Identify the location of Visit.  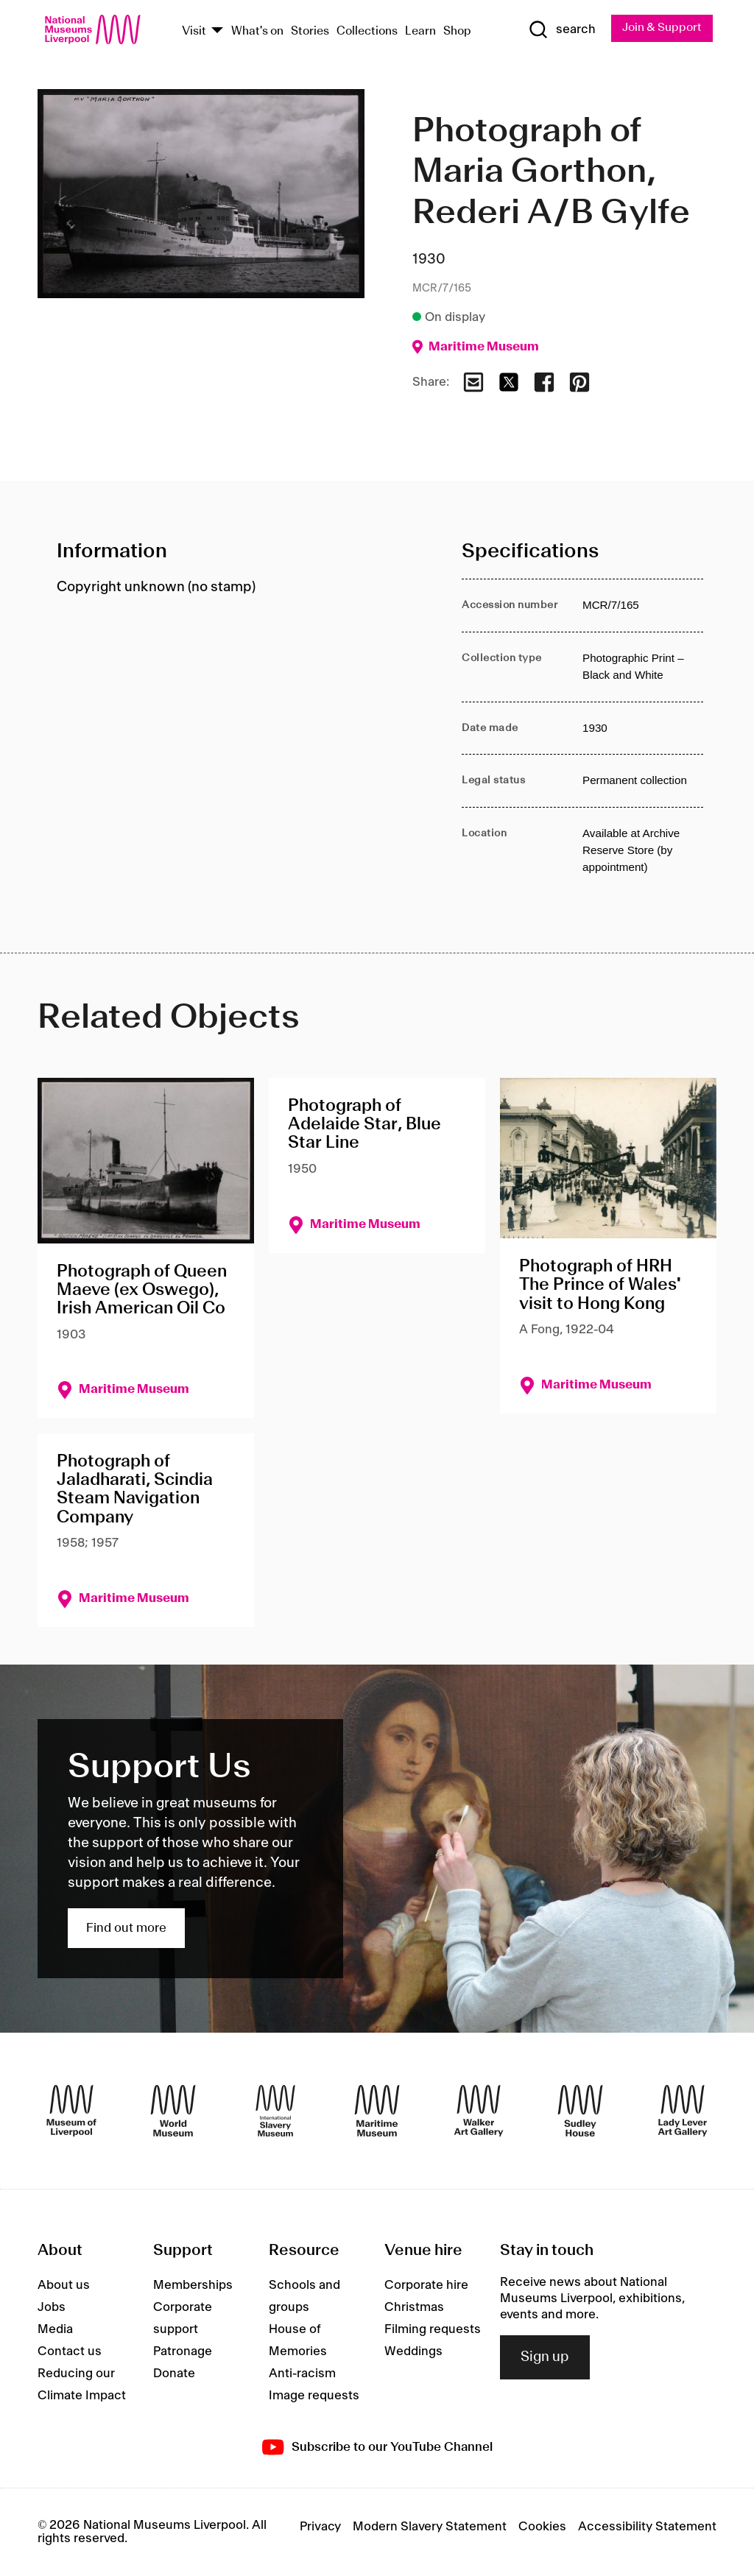
(194, 31).